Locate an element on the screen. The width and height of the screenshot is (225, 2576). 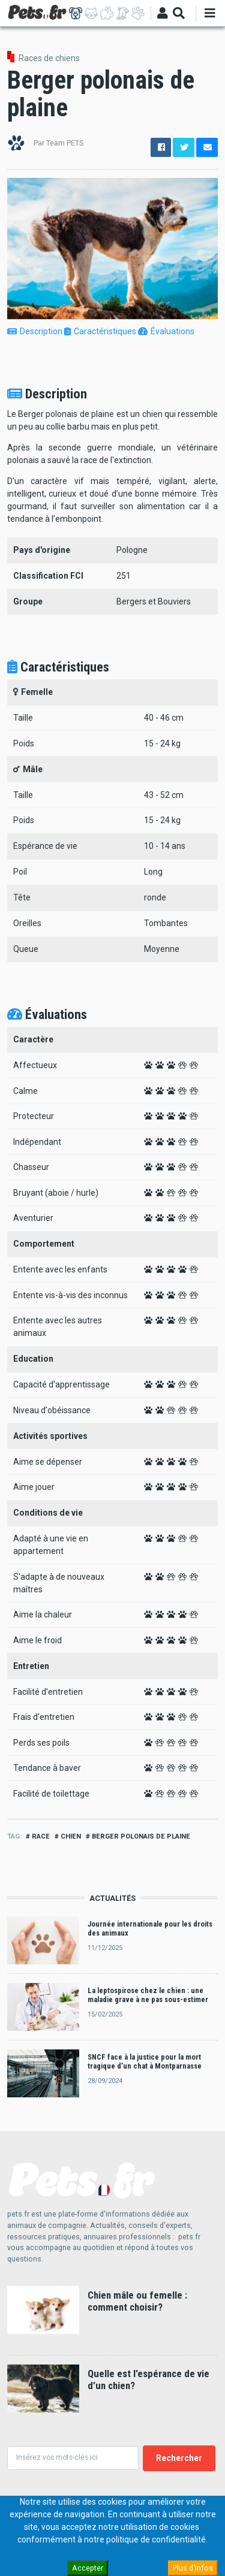
Évaluations is located at coordinates (166, 331).